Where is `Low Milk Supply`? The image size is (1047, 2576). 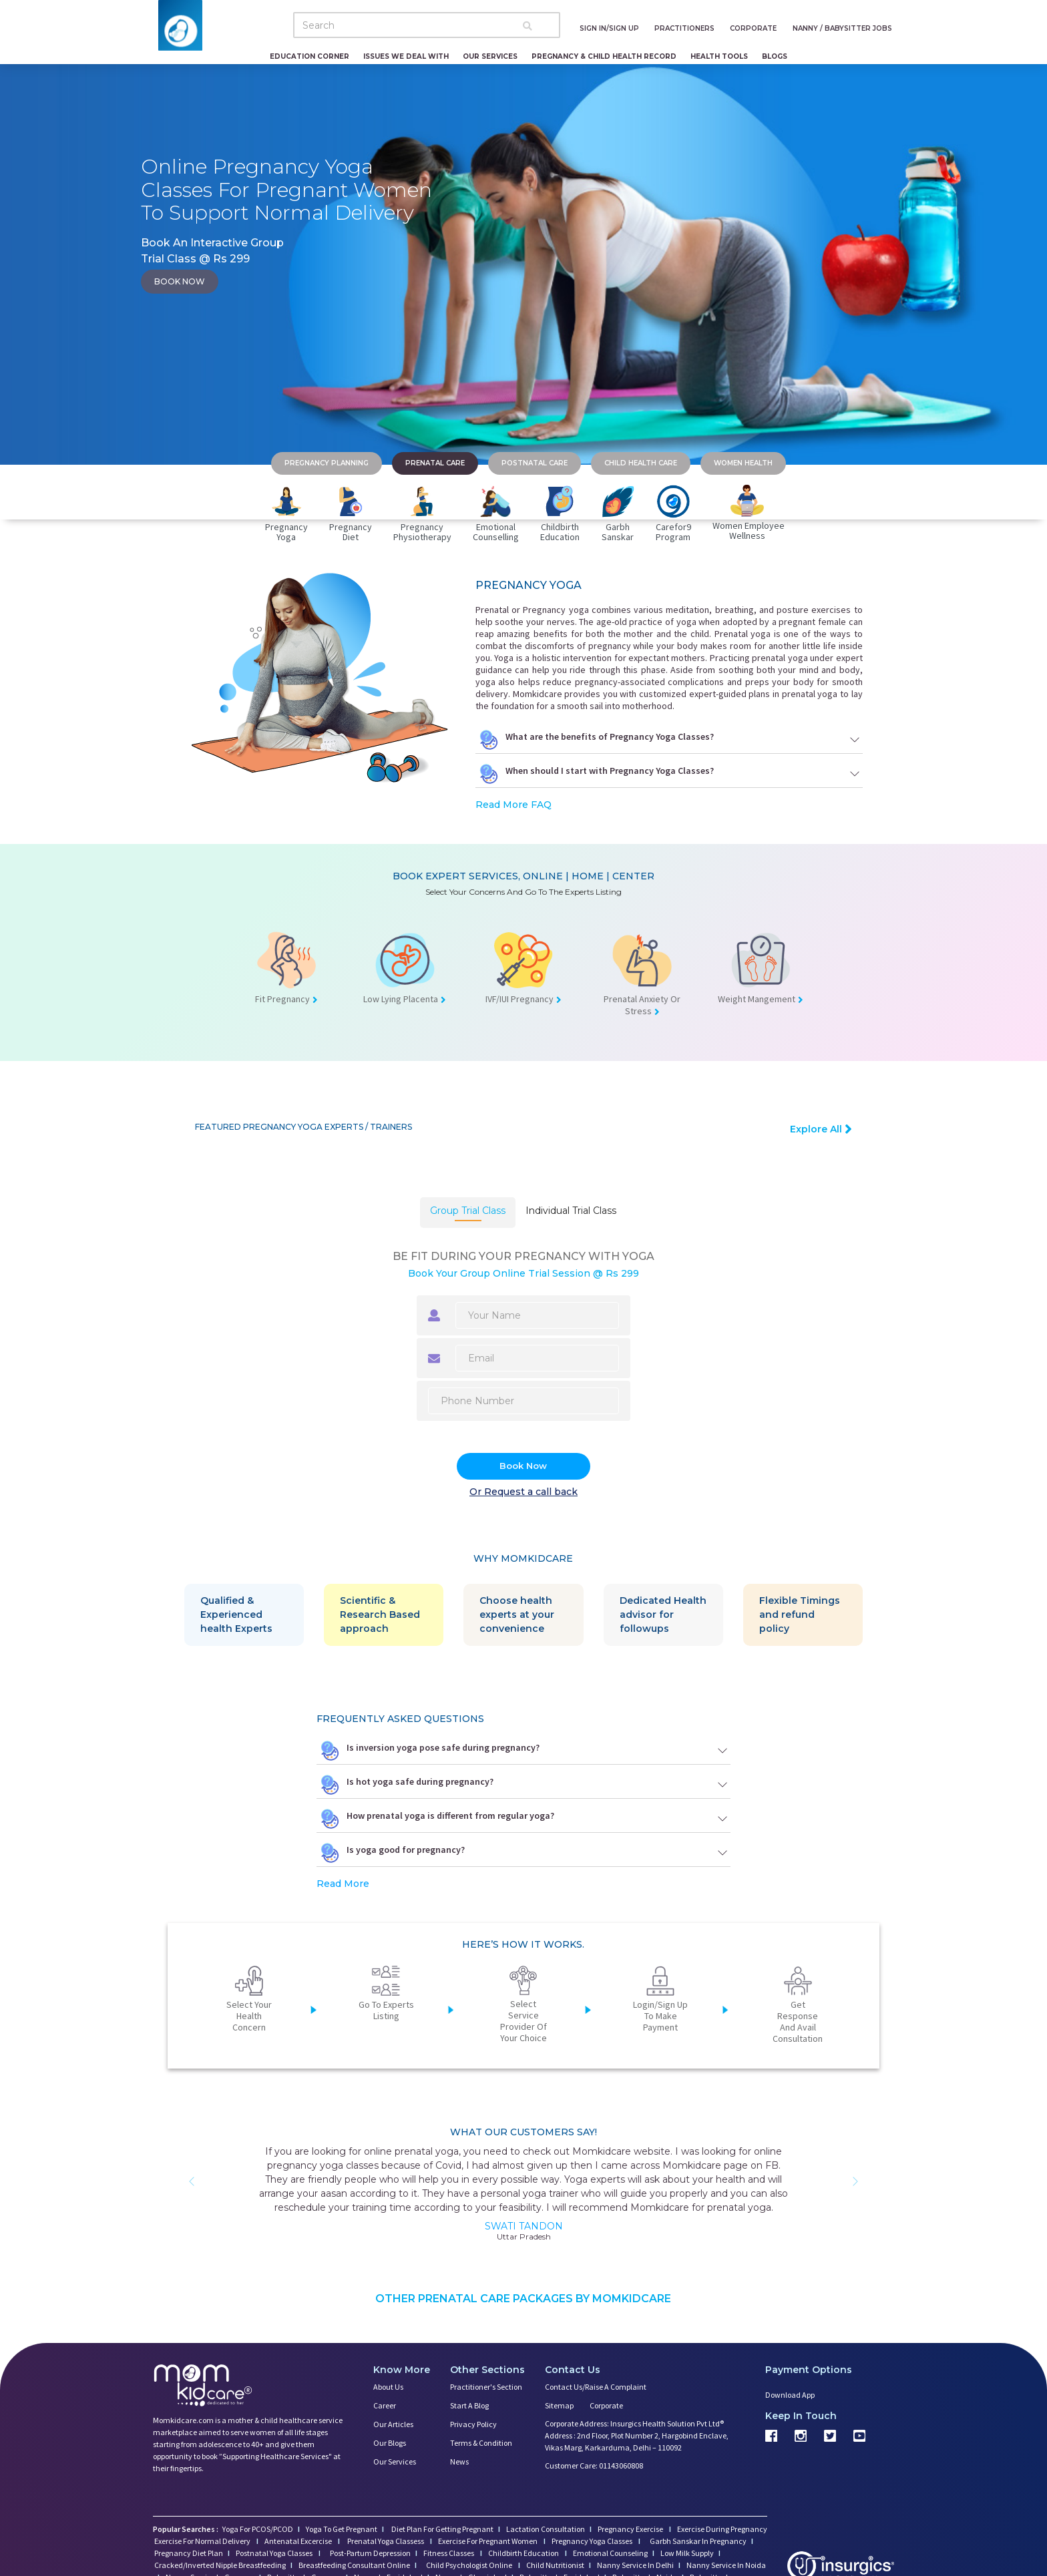
Low Milk Supply is located at coordinates (687, 2553).